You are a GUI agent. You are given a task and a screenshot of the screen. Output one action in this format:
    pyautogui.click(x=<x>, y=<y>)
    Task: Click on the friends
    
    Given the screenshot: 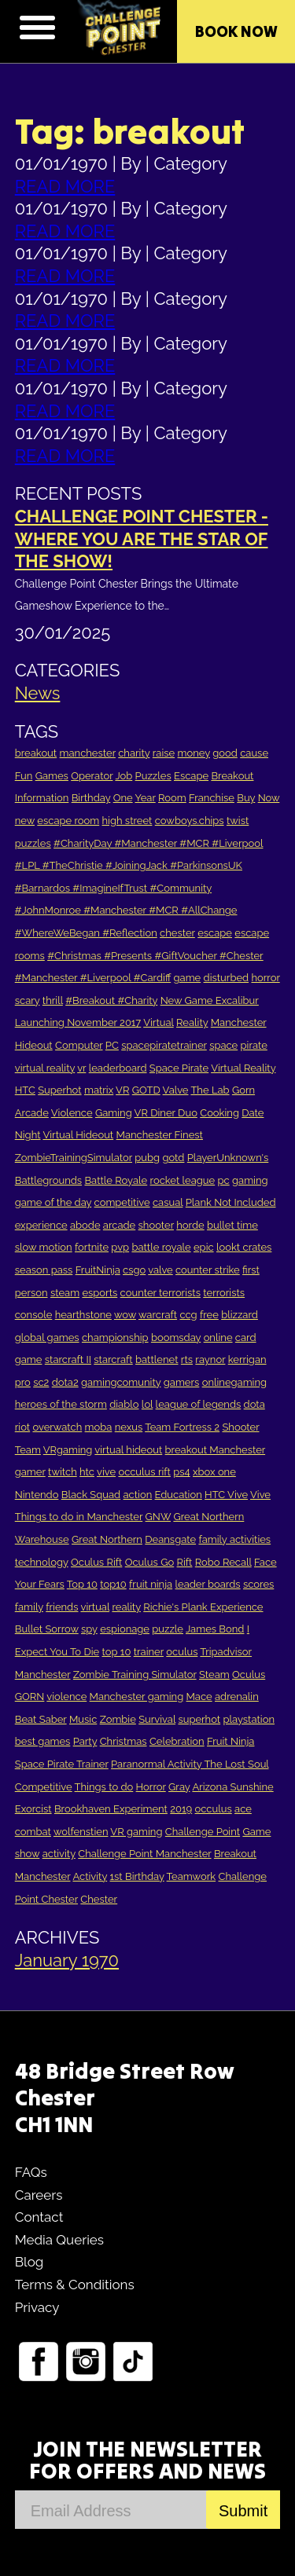 What is the action you would take?
    pyautogui.click(x=62, y=1607)
    